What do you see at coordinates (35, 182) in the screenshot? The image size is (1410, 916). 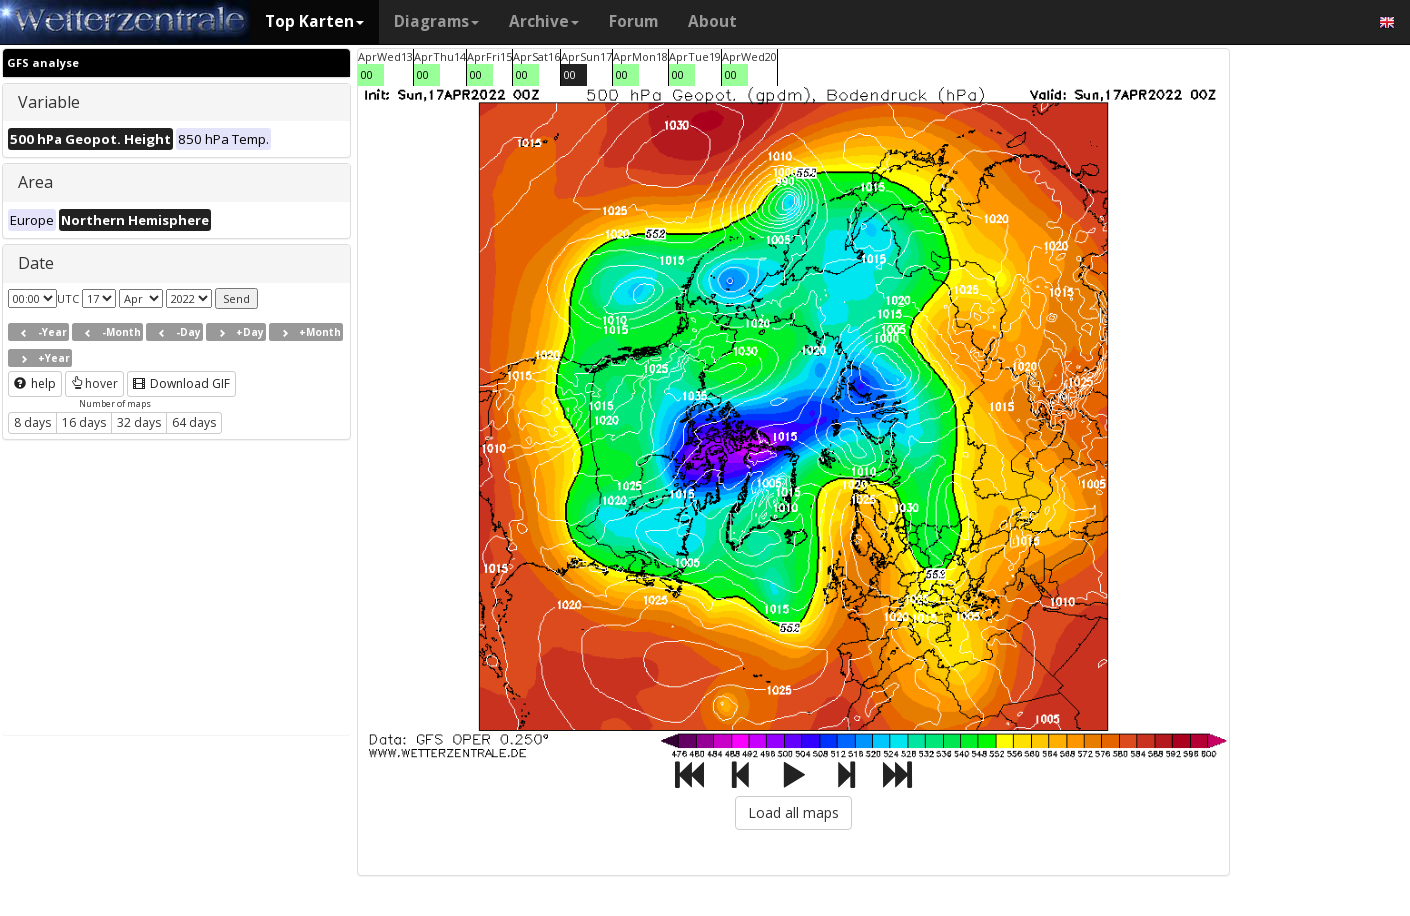 I see `Area` at bounding box center [35, 182].